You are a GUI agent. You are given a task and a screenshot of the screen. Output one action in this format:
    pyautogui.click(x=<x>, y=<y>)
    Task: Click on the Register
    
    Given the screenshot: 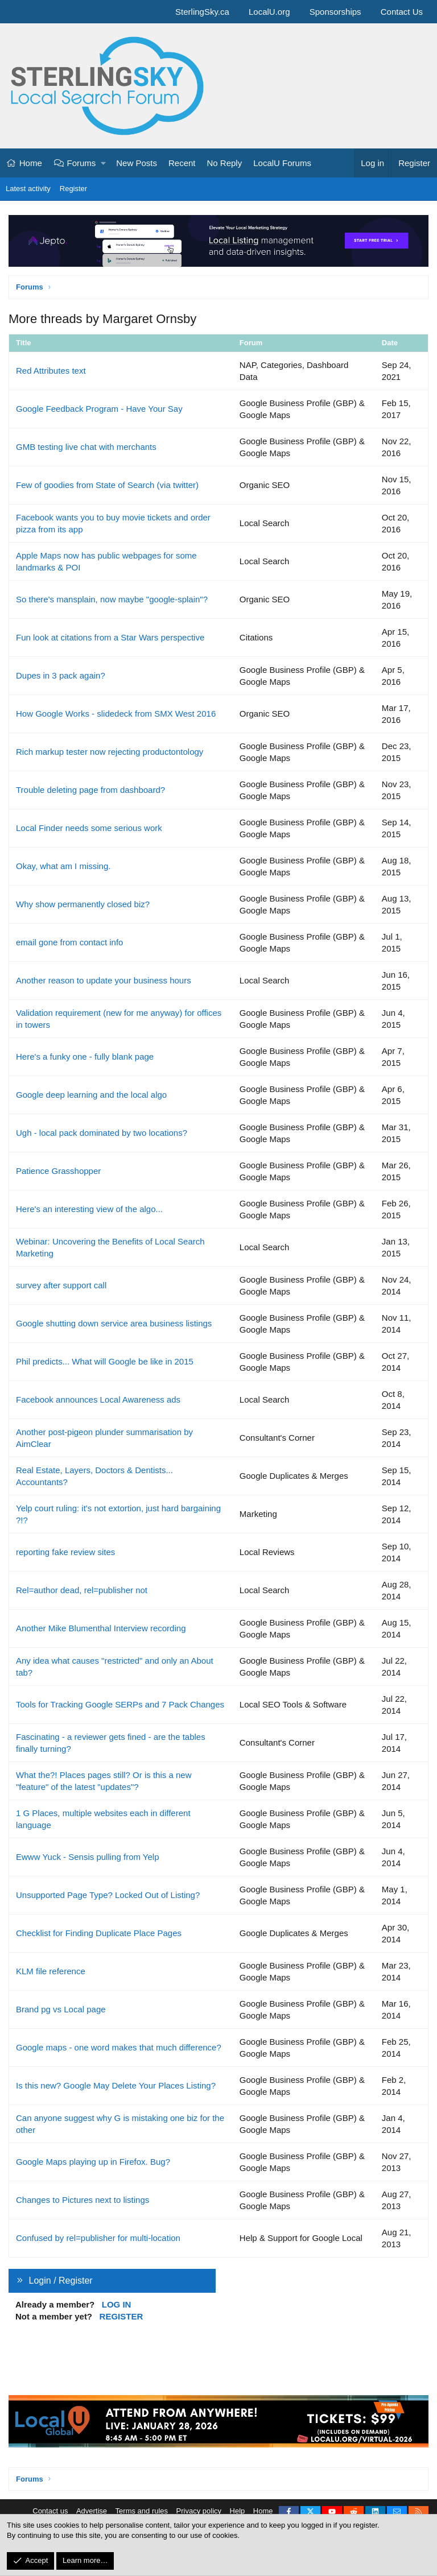 What is the action you would take?
    pyautogui.click(x=73, y=188)
    